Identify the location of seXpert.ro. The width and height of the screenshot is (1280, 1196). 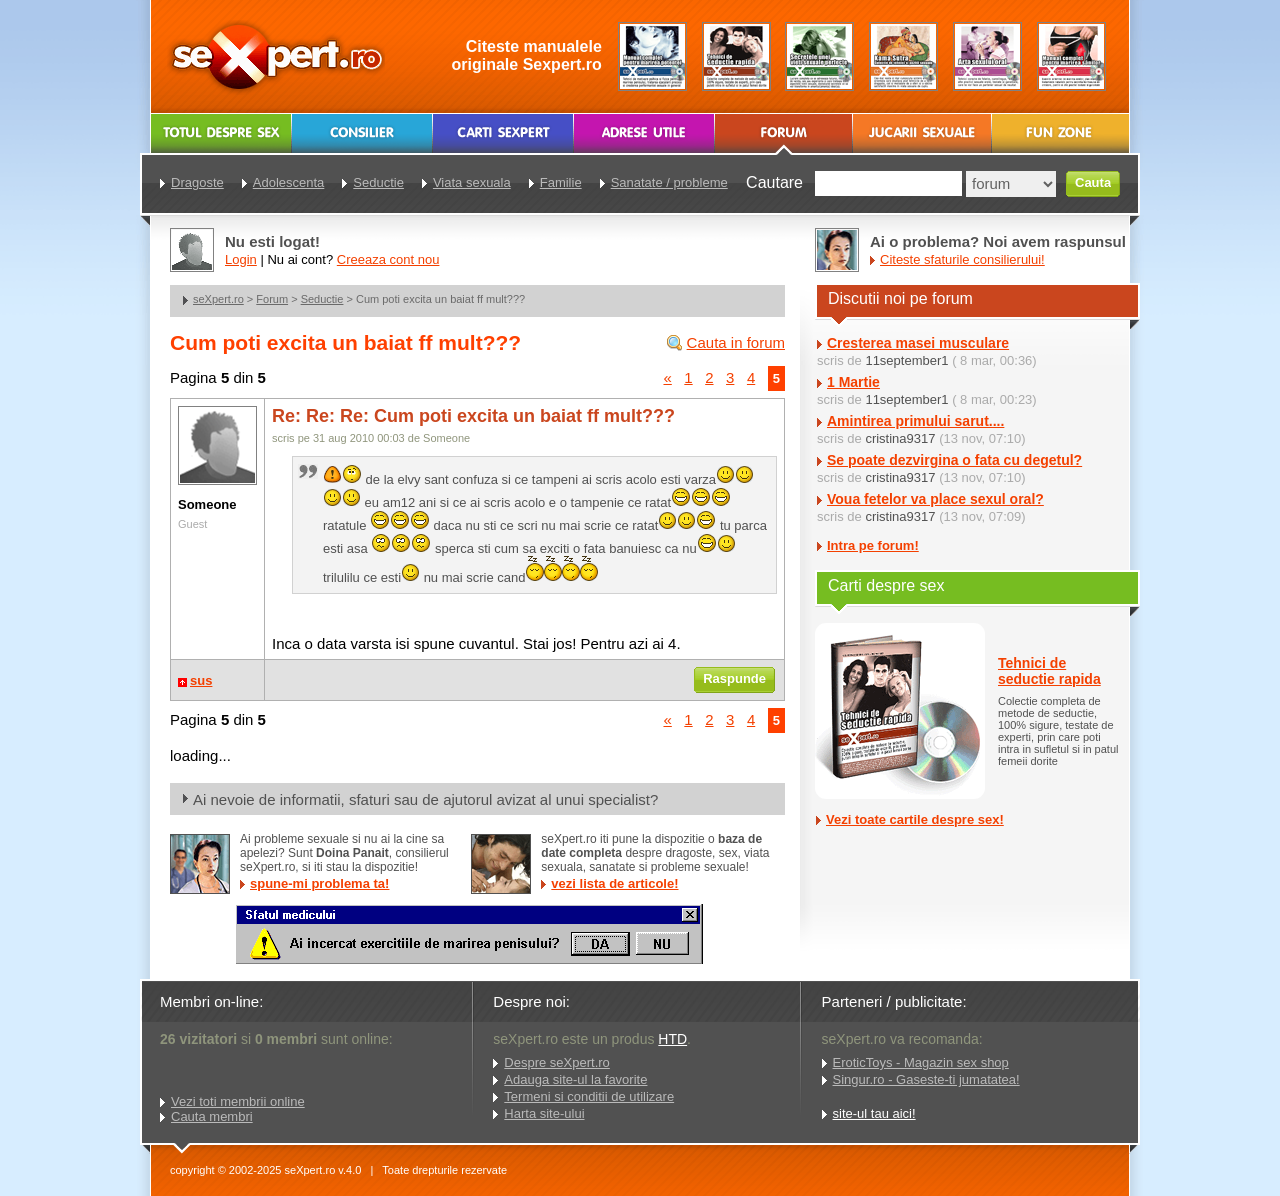
(218, 299).